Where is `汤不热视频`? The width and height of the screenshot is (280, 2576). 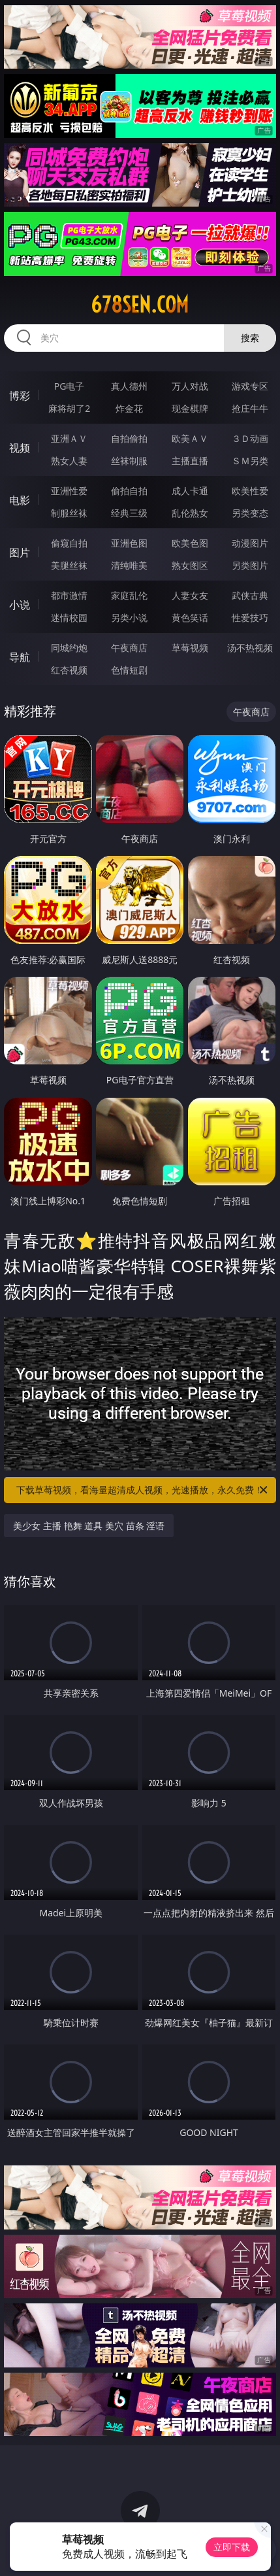 汤不热视频 is located at coordinates (250, 647).